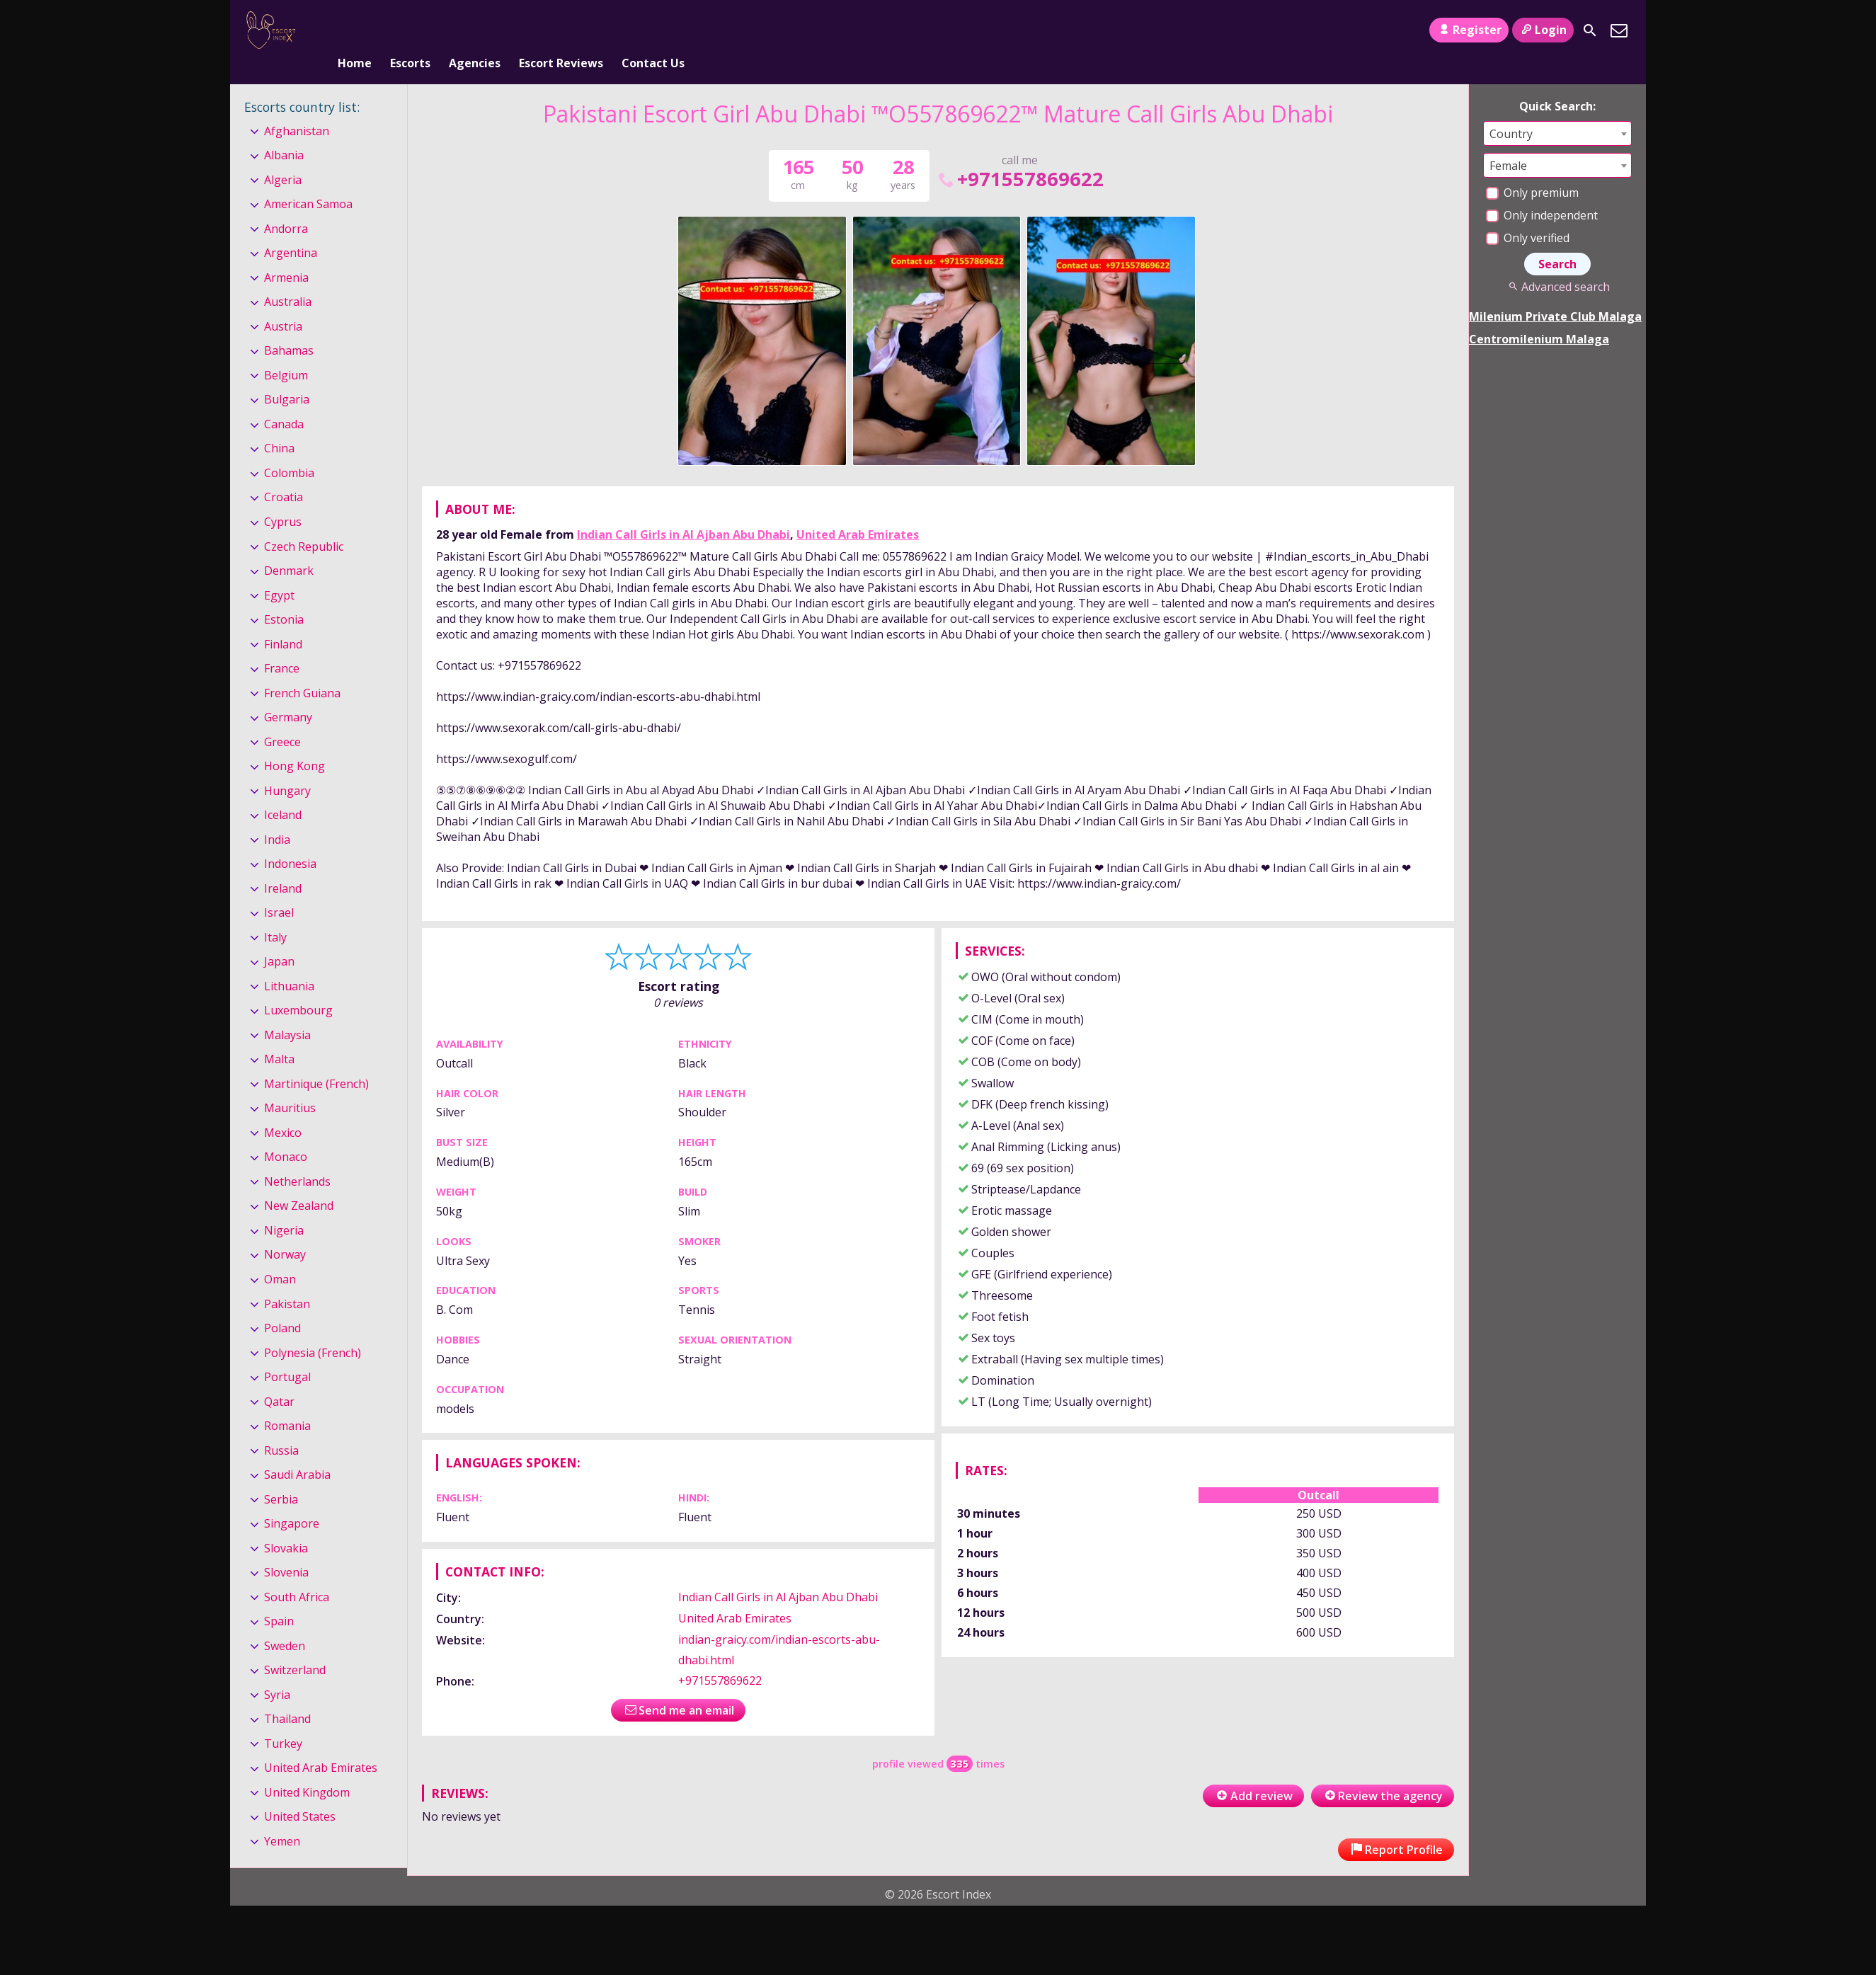 The width and height of the screenshot is (1876, 1975). What do you see at coordinates (281, 645) in the screenshot?
I see `France` at bounding box center [281, 645].